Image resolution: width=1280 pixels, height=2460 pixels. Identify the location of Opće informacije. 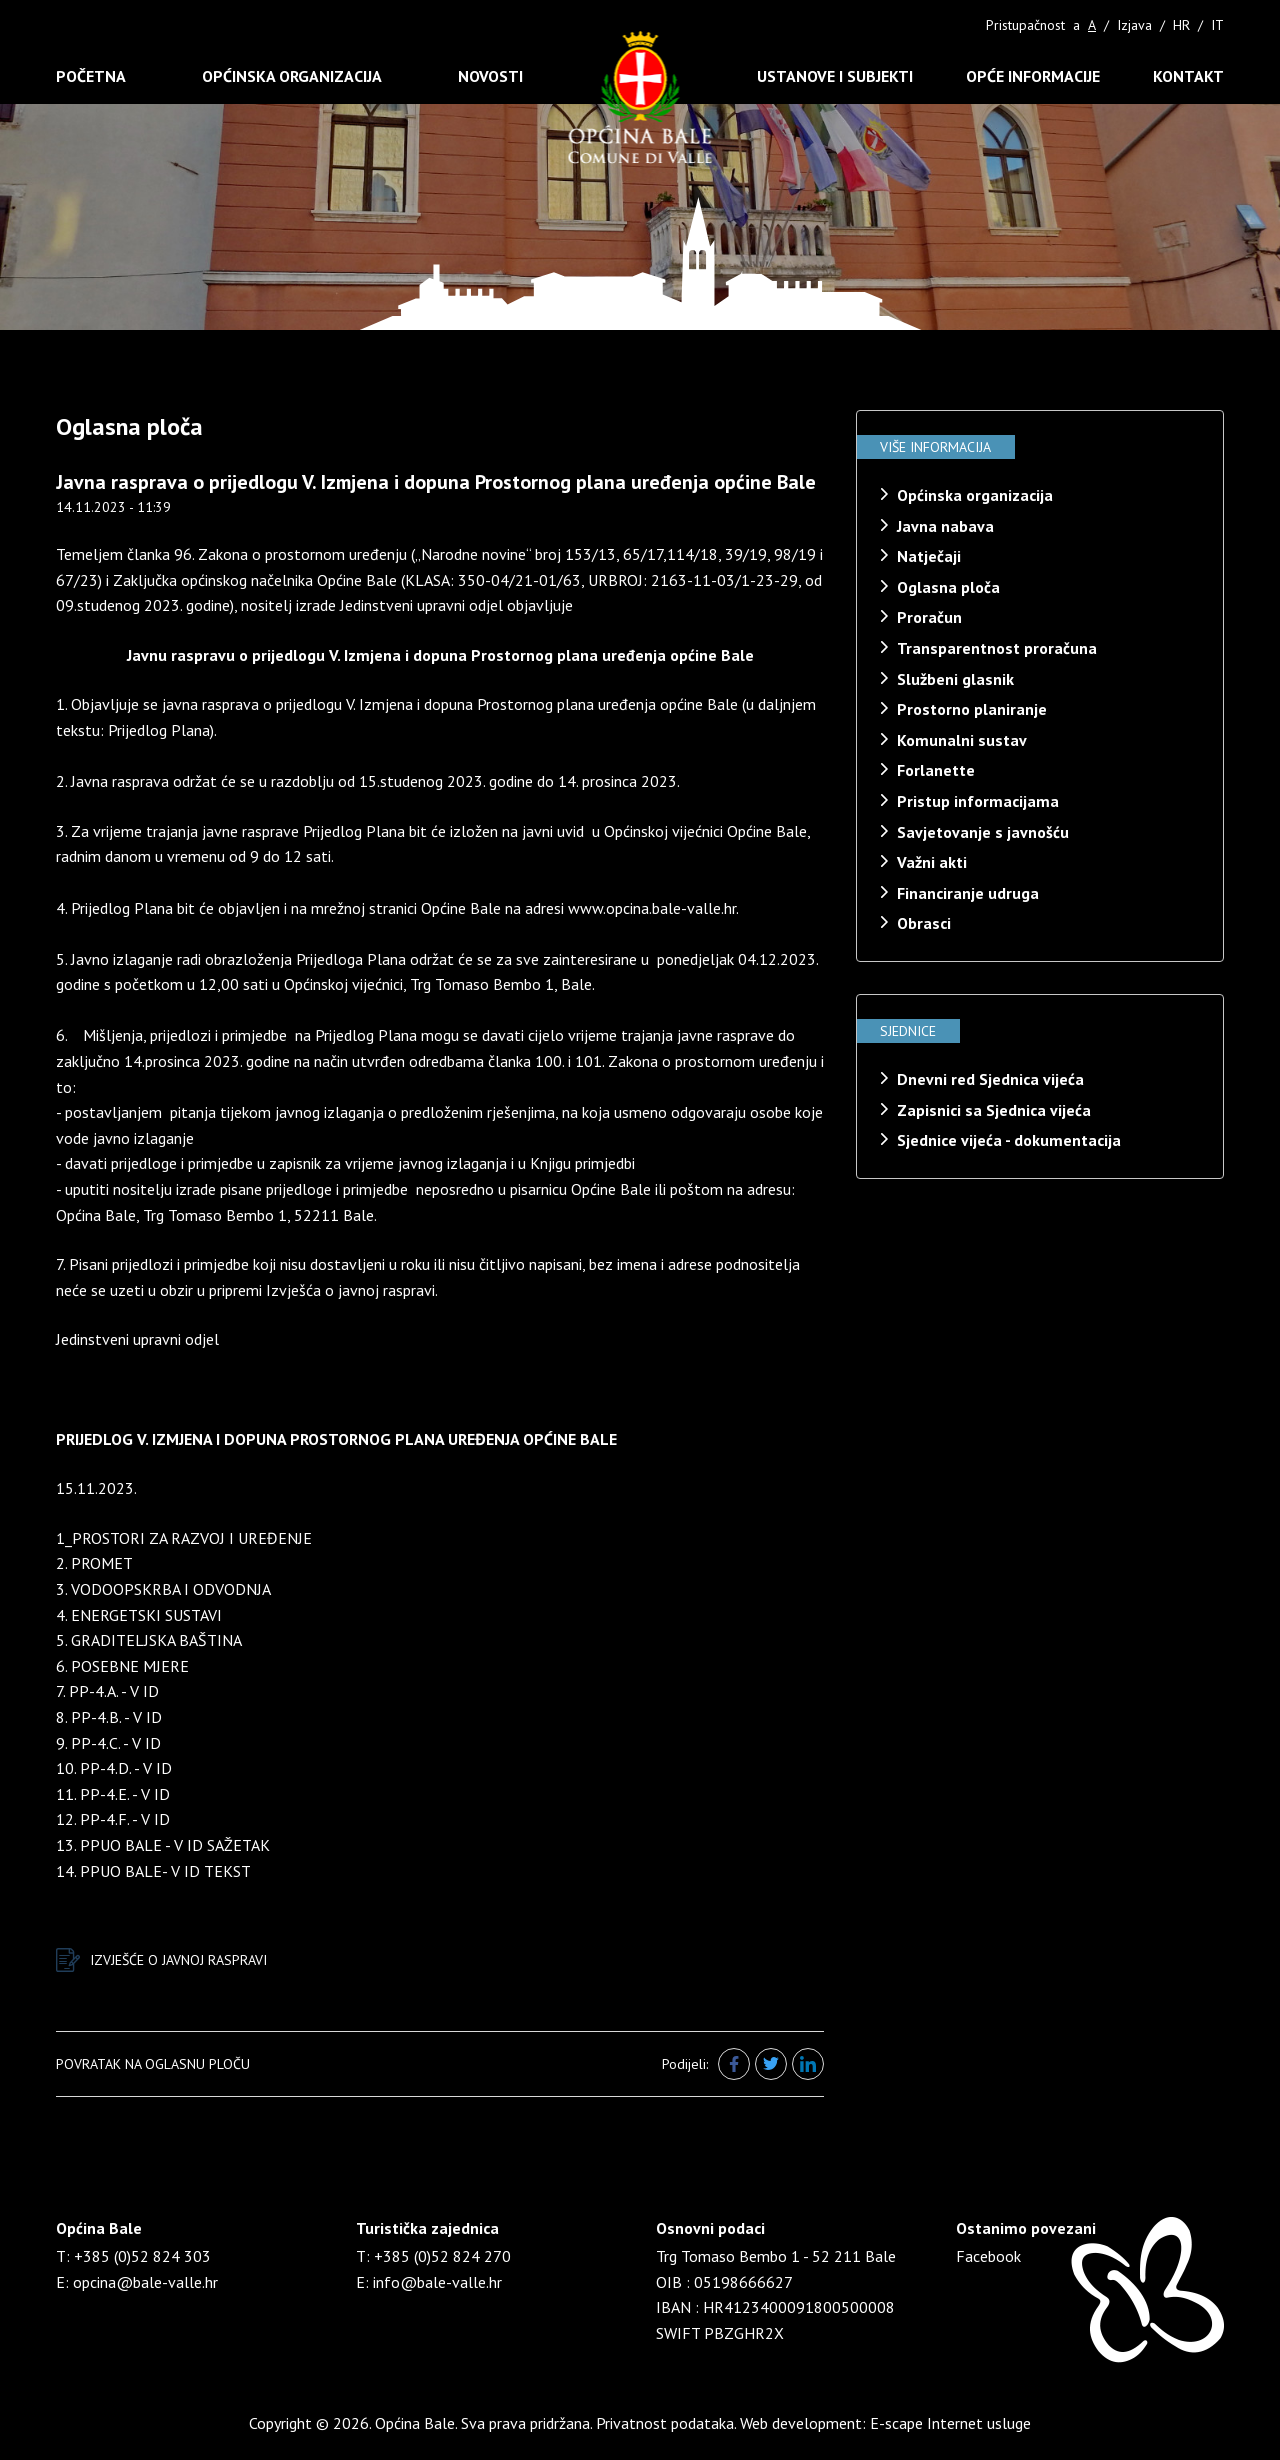
(1033, 76).